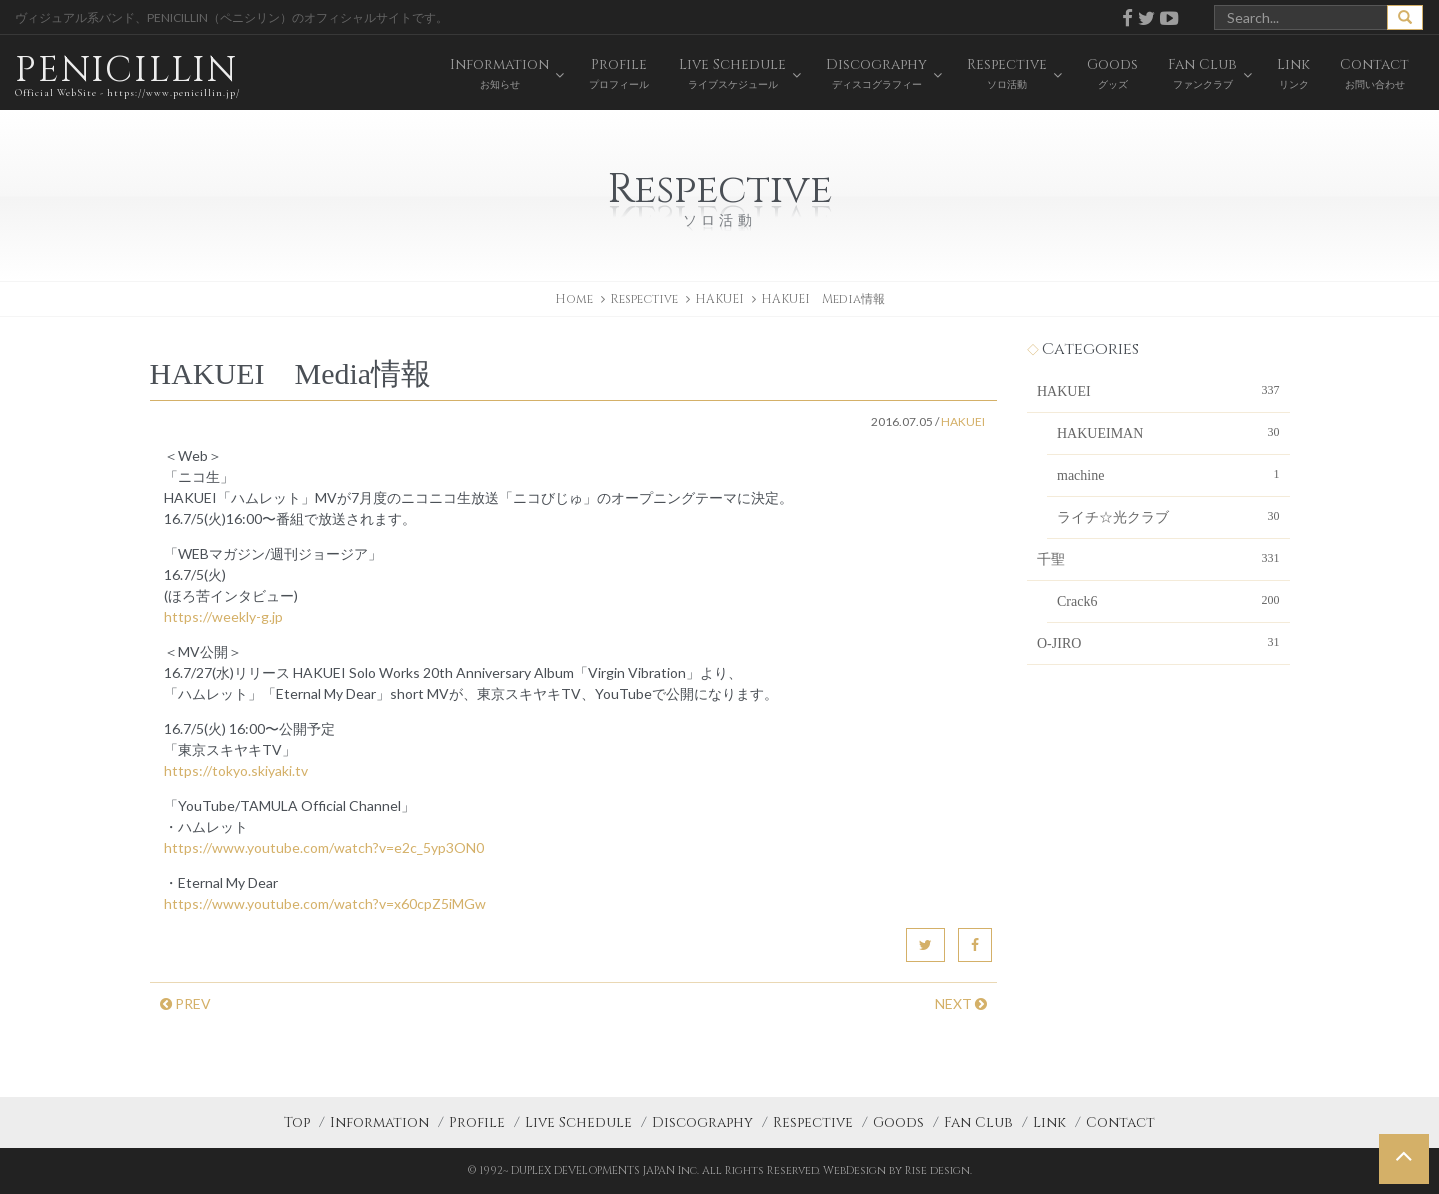 The height and width of the screenshot is (1194, 1439). Describe the element at coordinates (961, 1003) in the screenshot. I see `NEXT` at that location.